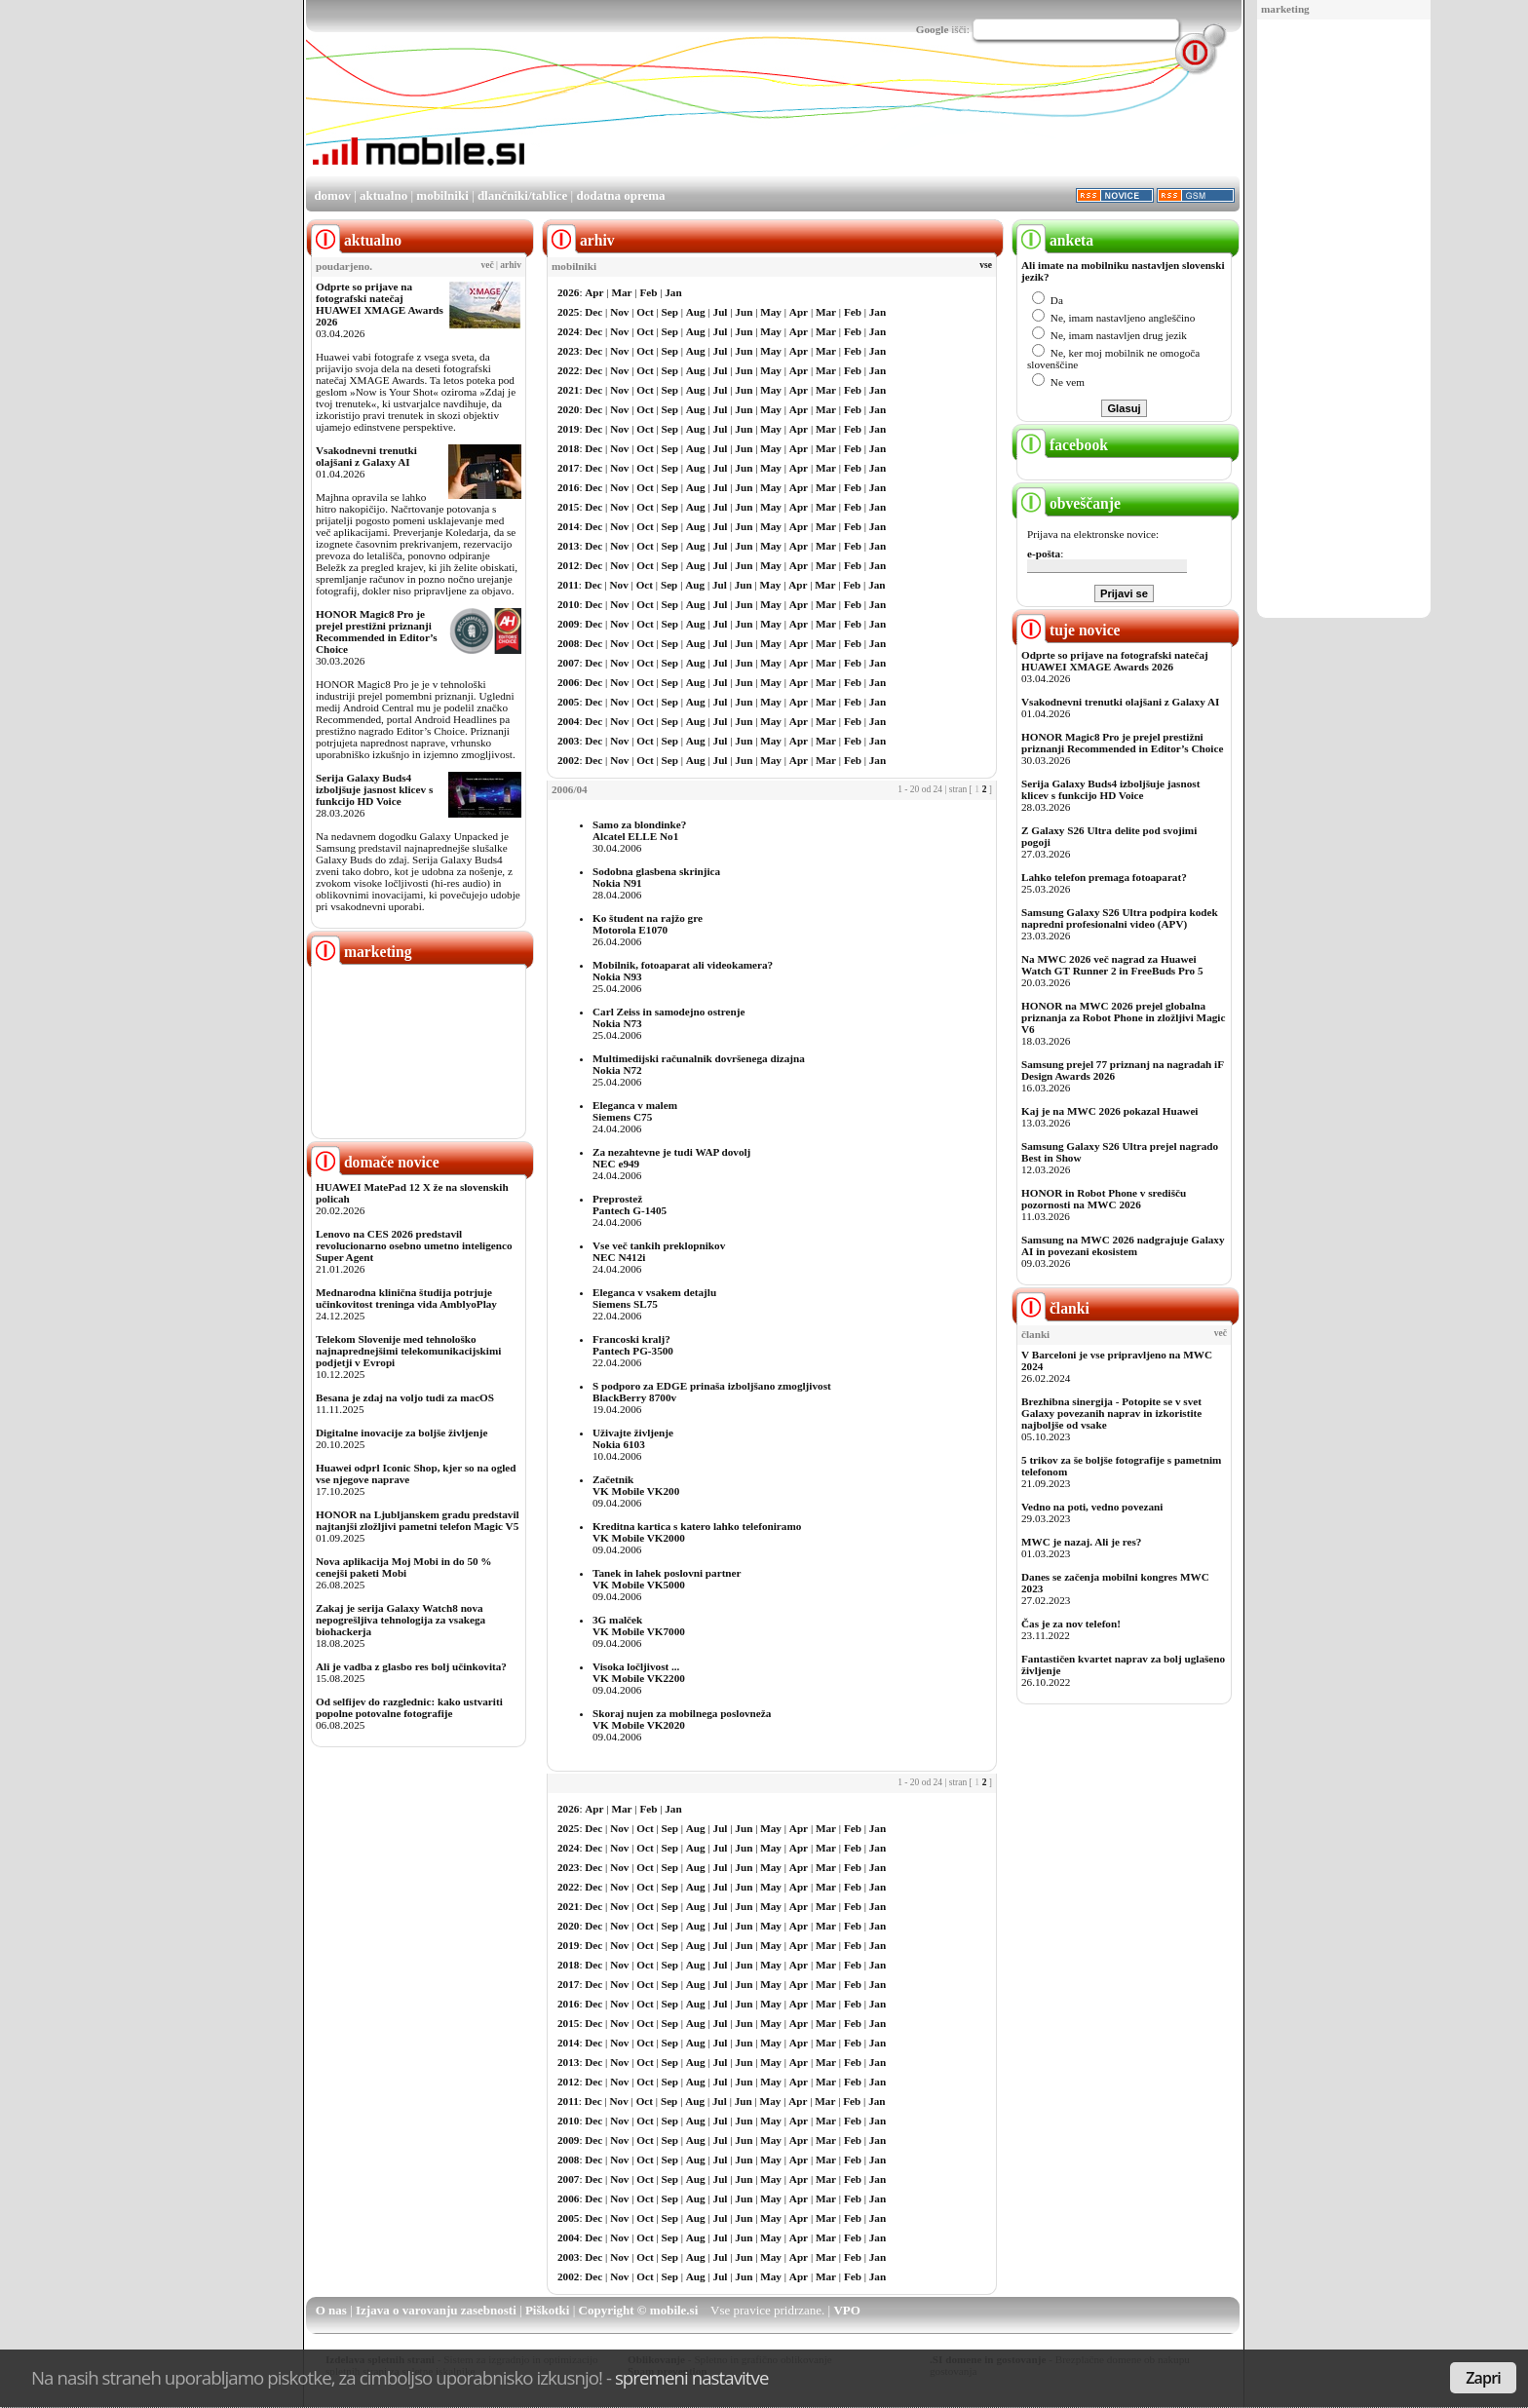 The height and width of the screenshot is (2408, 1528). I want to click on 2006, so click(568, 682).